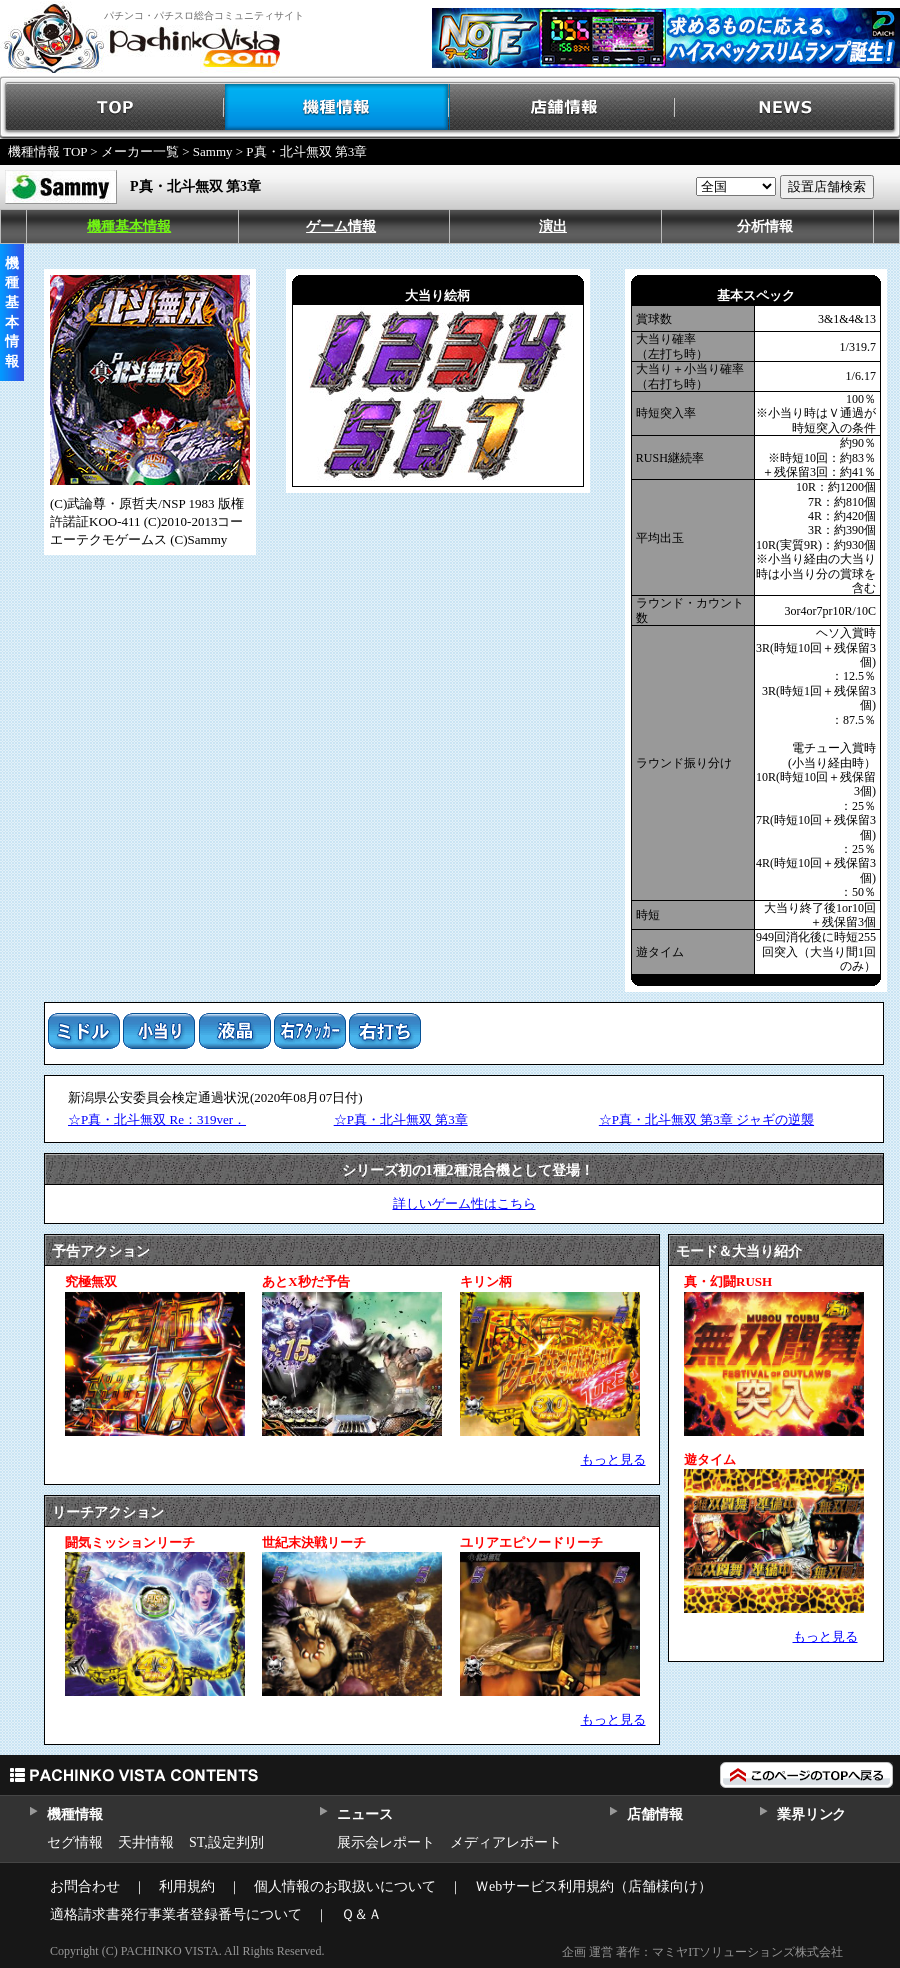 This screenshot has width=900, height=1968. I want to click on 天井情報, so click(146, 1842).